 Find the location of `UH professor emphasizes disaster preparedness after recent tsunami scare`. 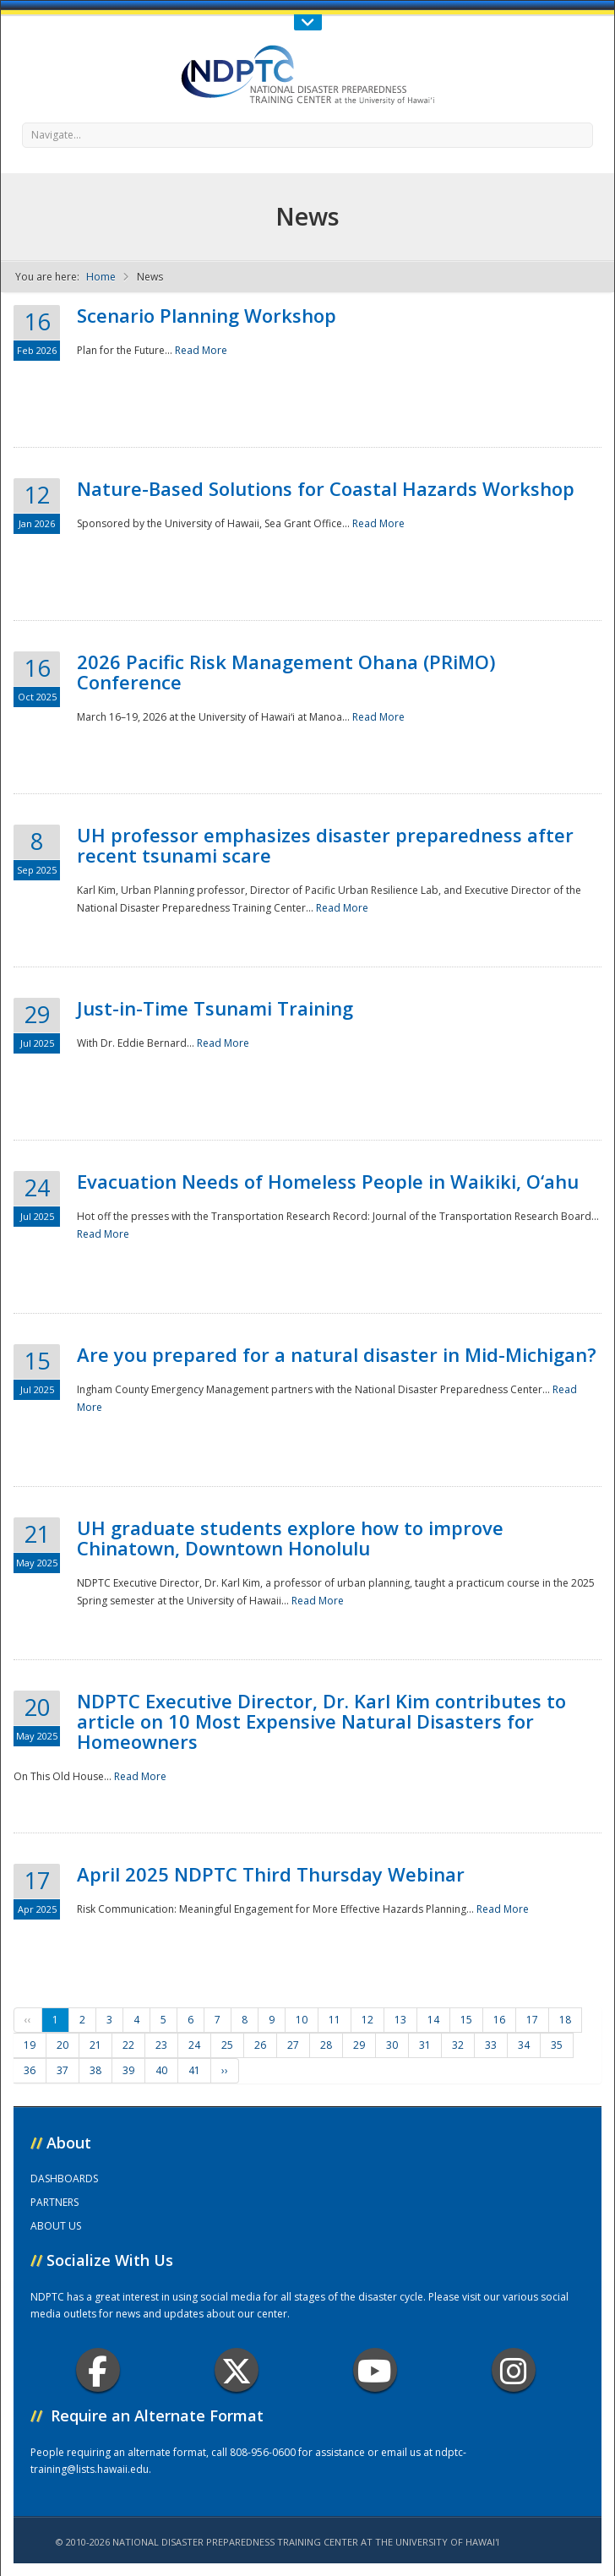

UH professor emphasizes disaster preparedness after recent tsunami scare is located at coordinates (325, 845).